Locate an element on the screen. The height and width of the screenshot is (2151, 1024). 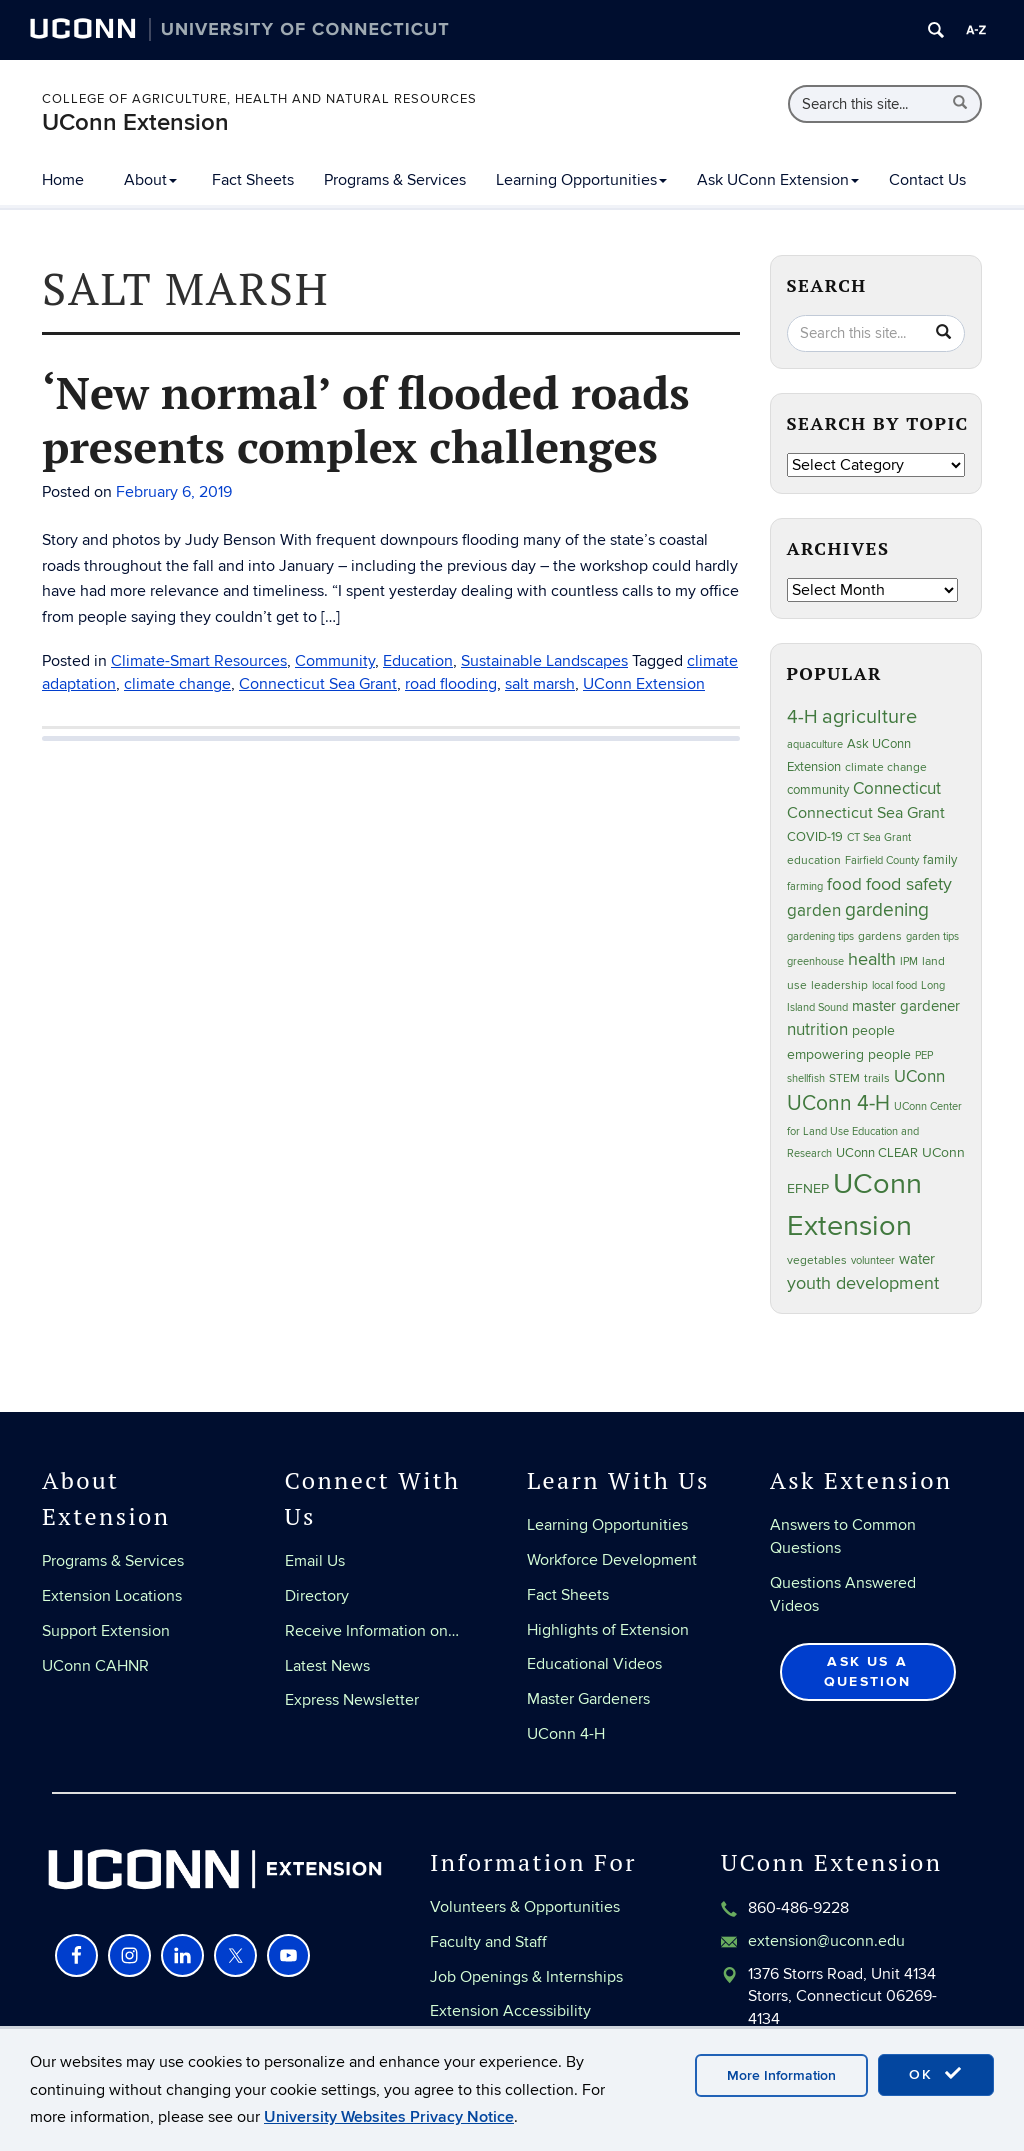
garden [garden (66 items)] is located at coordinates (814, 910).